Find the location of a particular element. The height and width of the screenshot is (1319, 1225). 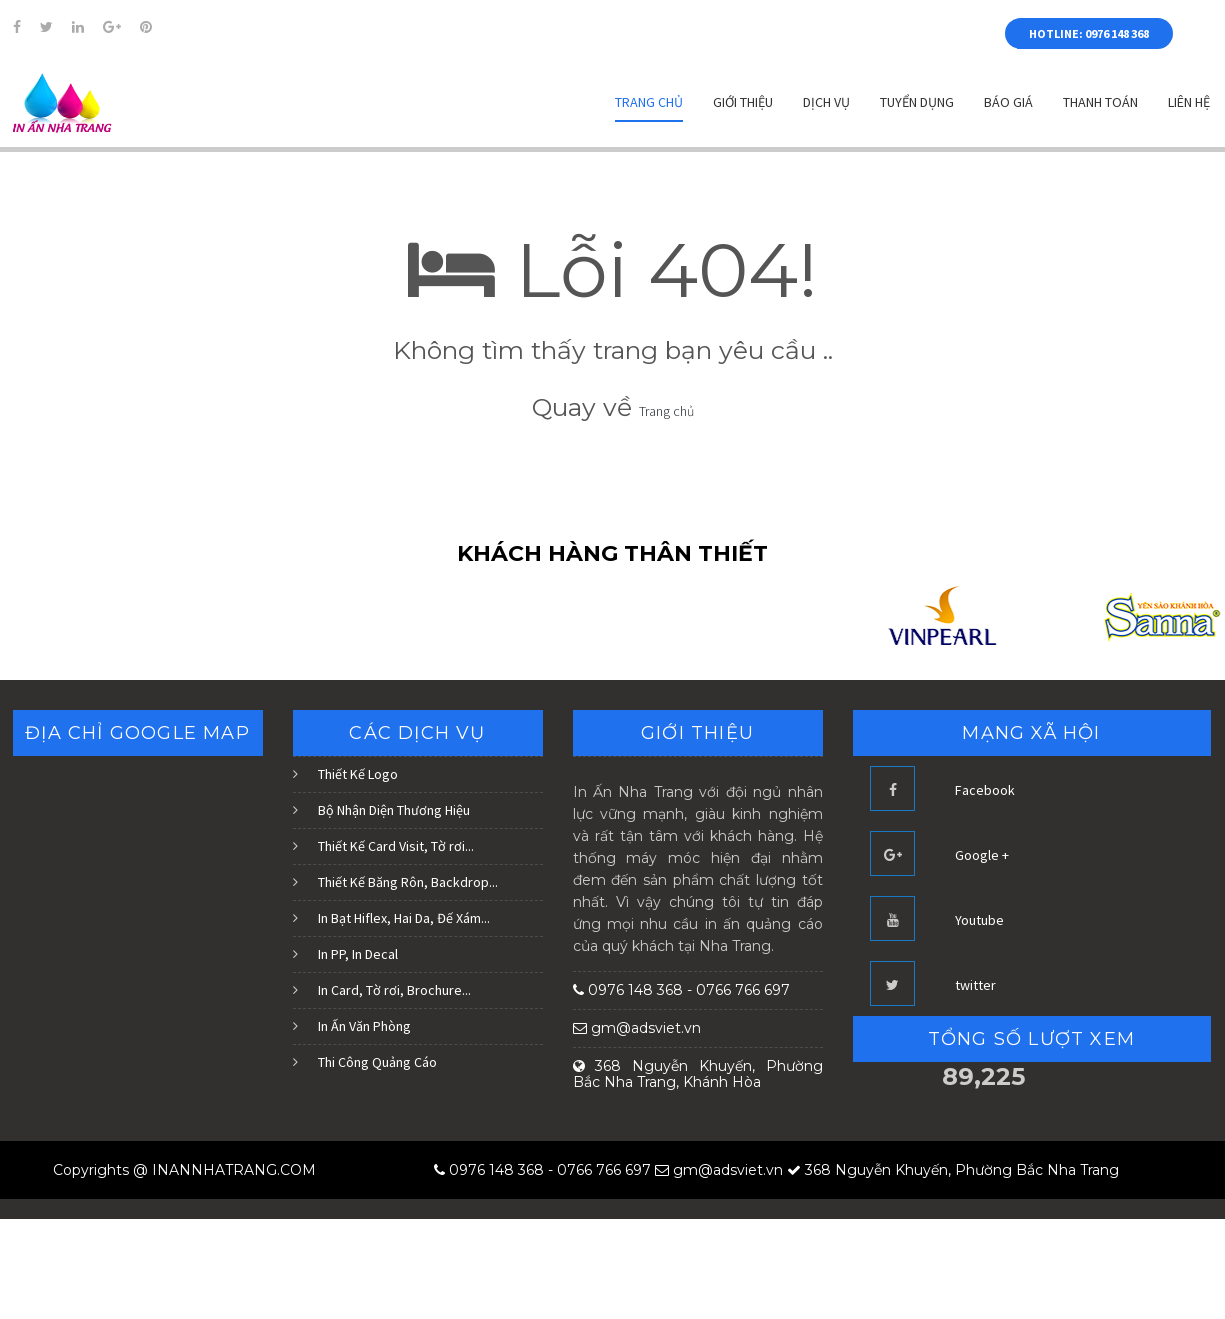

Thi Công Quảng Cáo is located at coordinates (377, 1062).